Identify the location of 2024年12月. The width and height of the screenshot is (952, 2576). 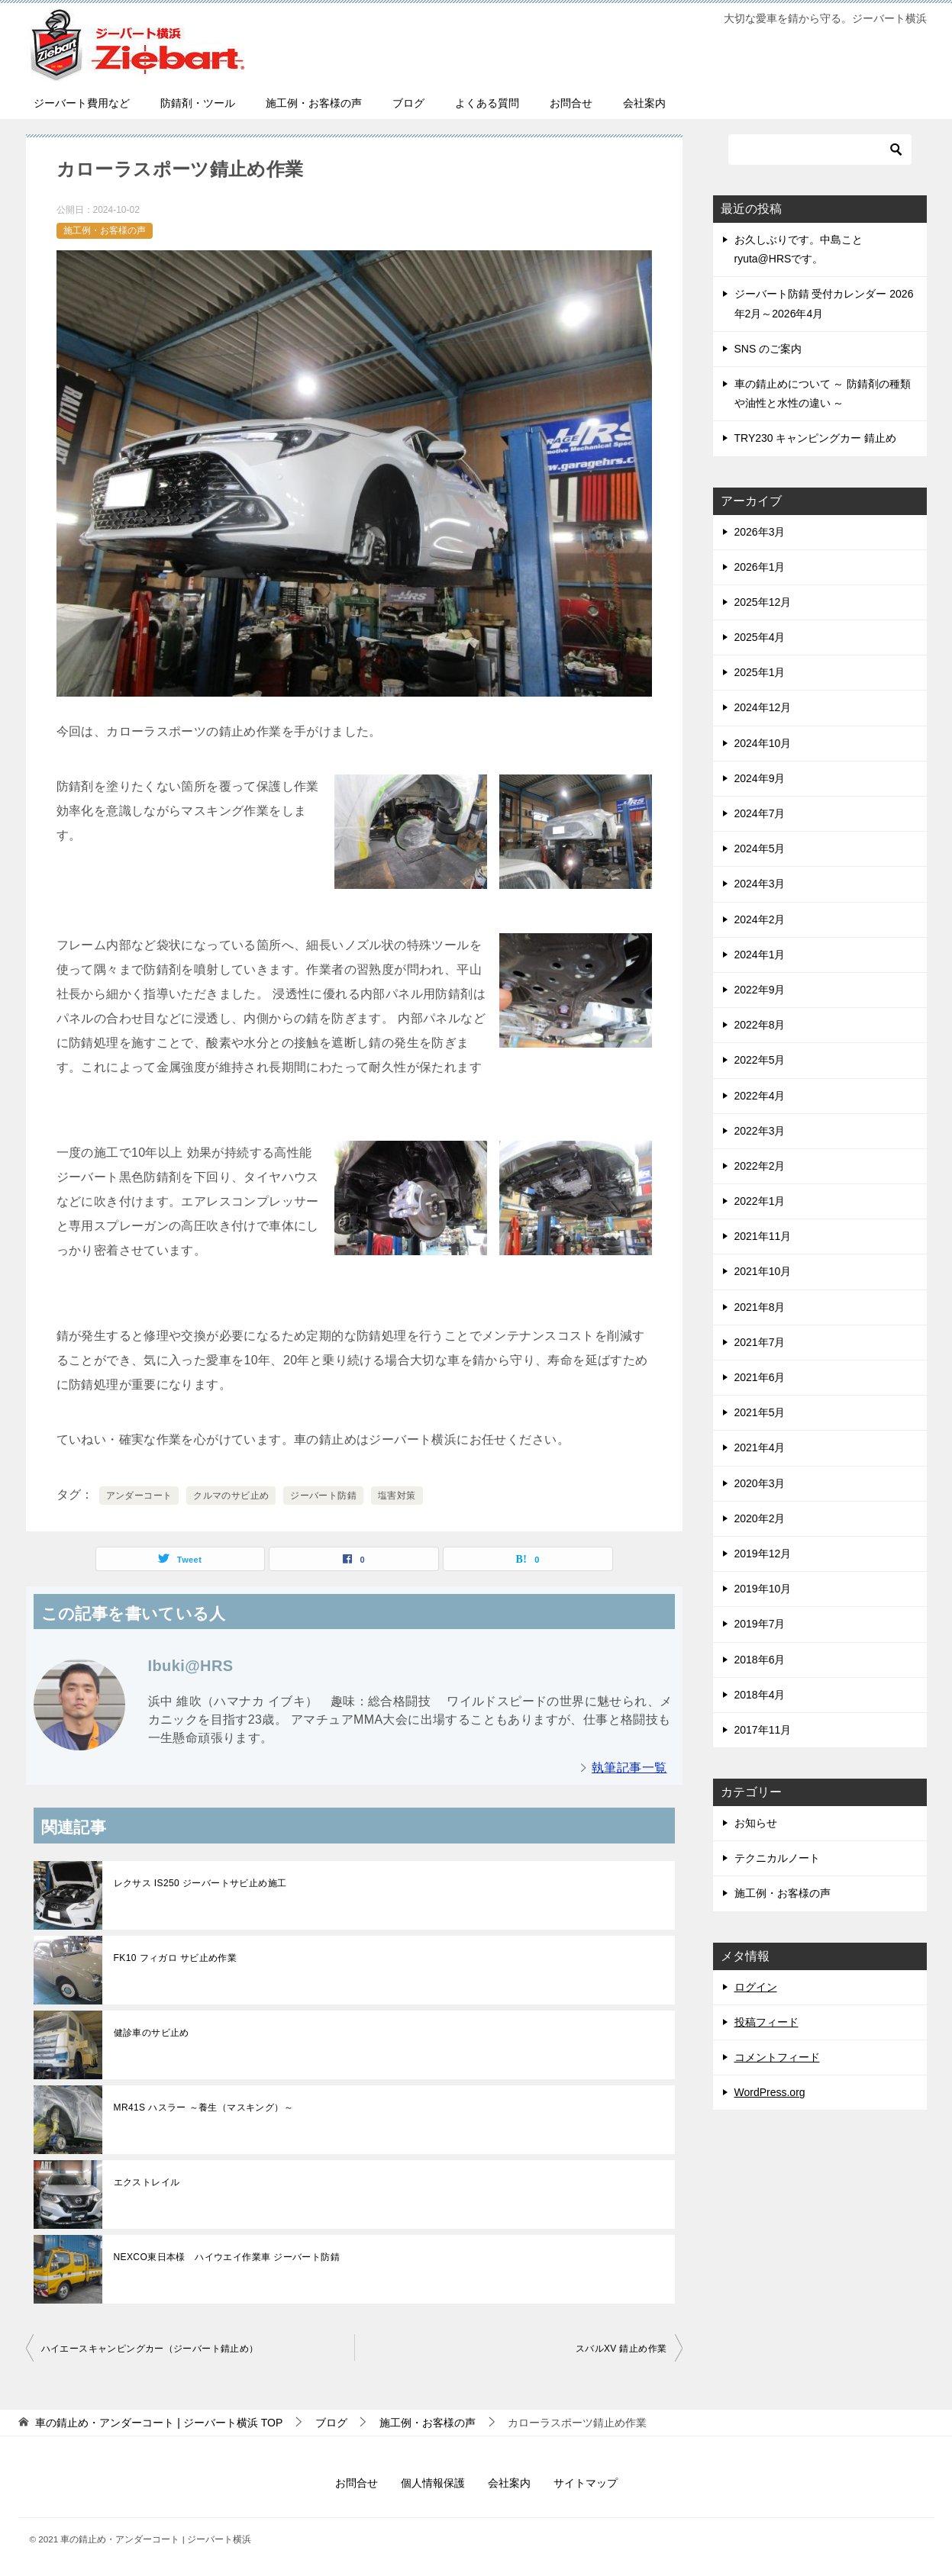
(763, 707).